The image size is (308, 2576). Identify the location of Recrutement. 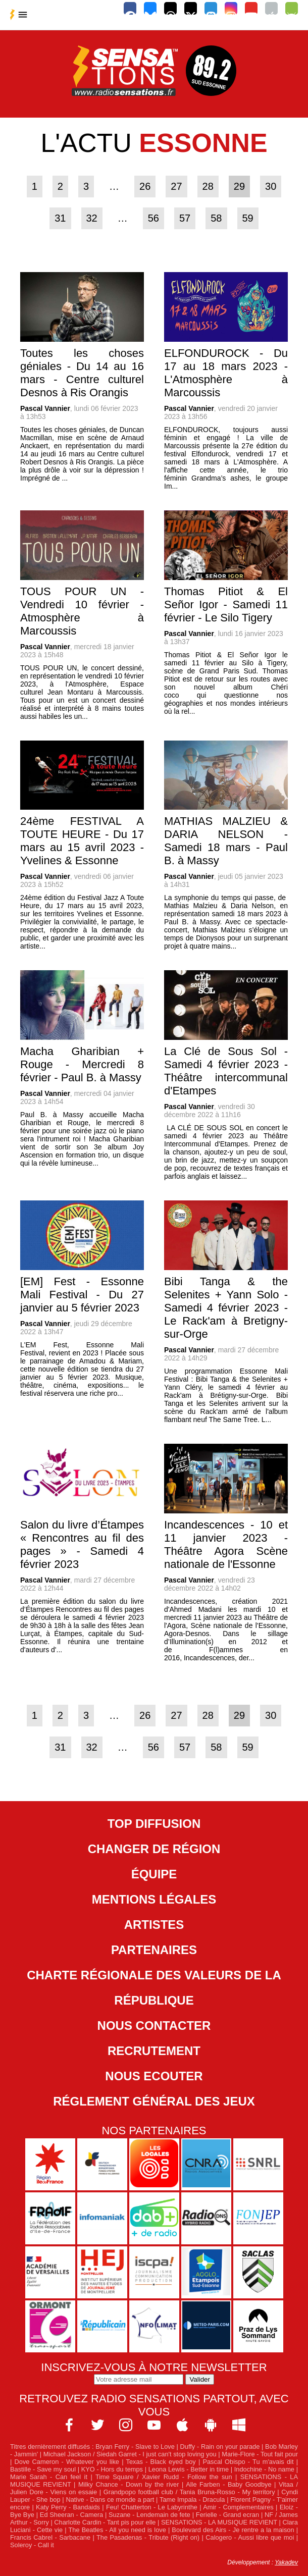
(154, 2051).